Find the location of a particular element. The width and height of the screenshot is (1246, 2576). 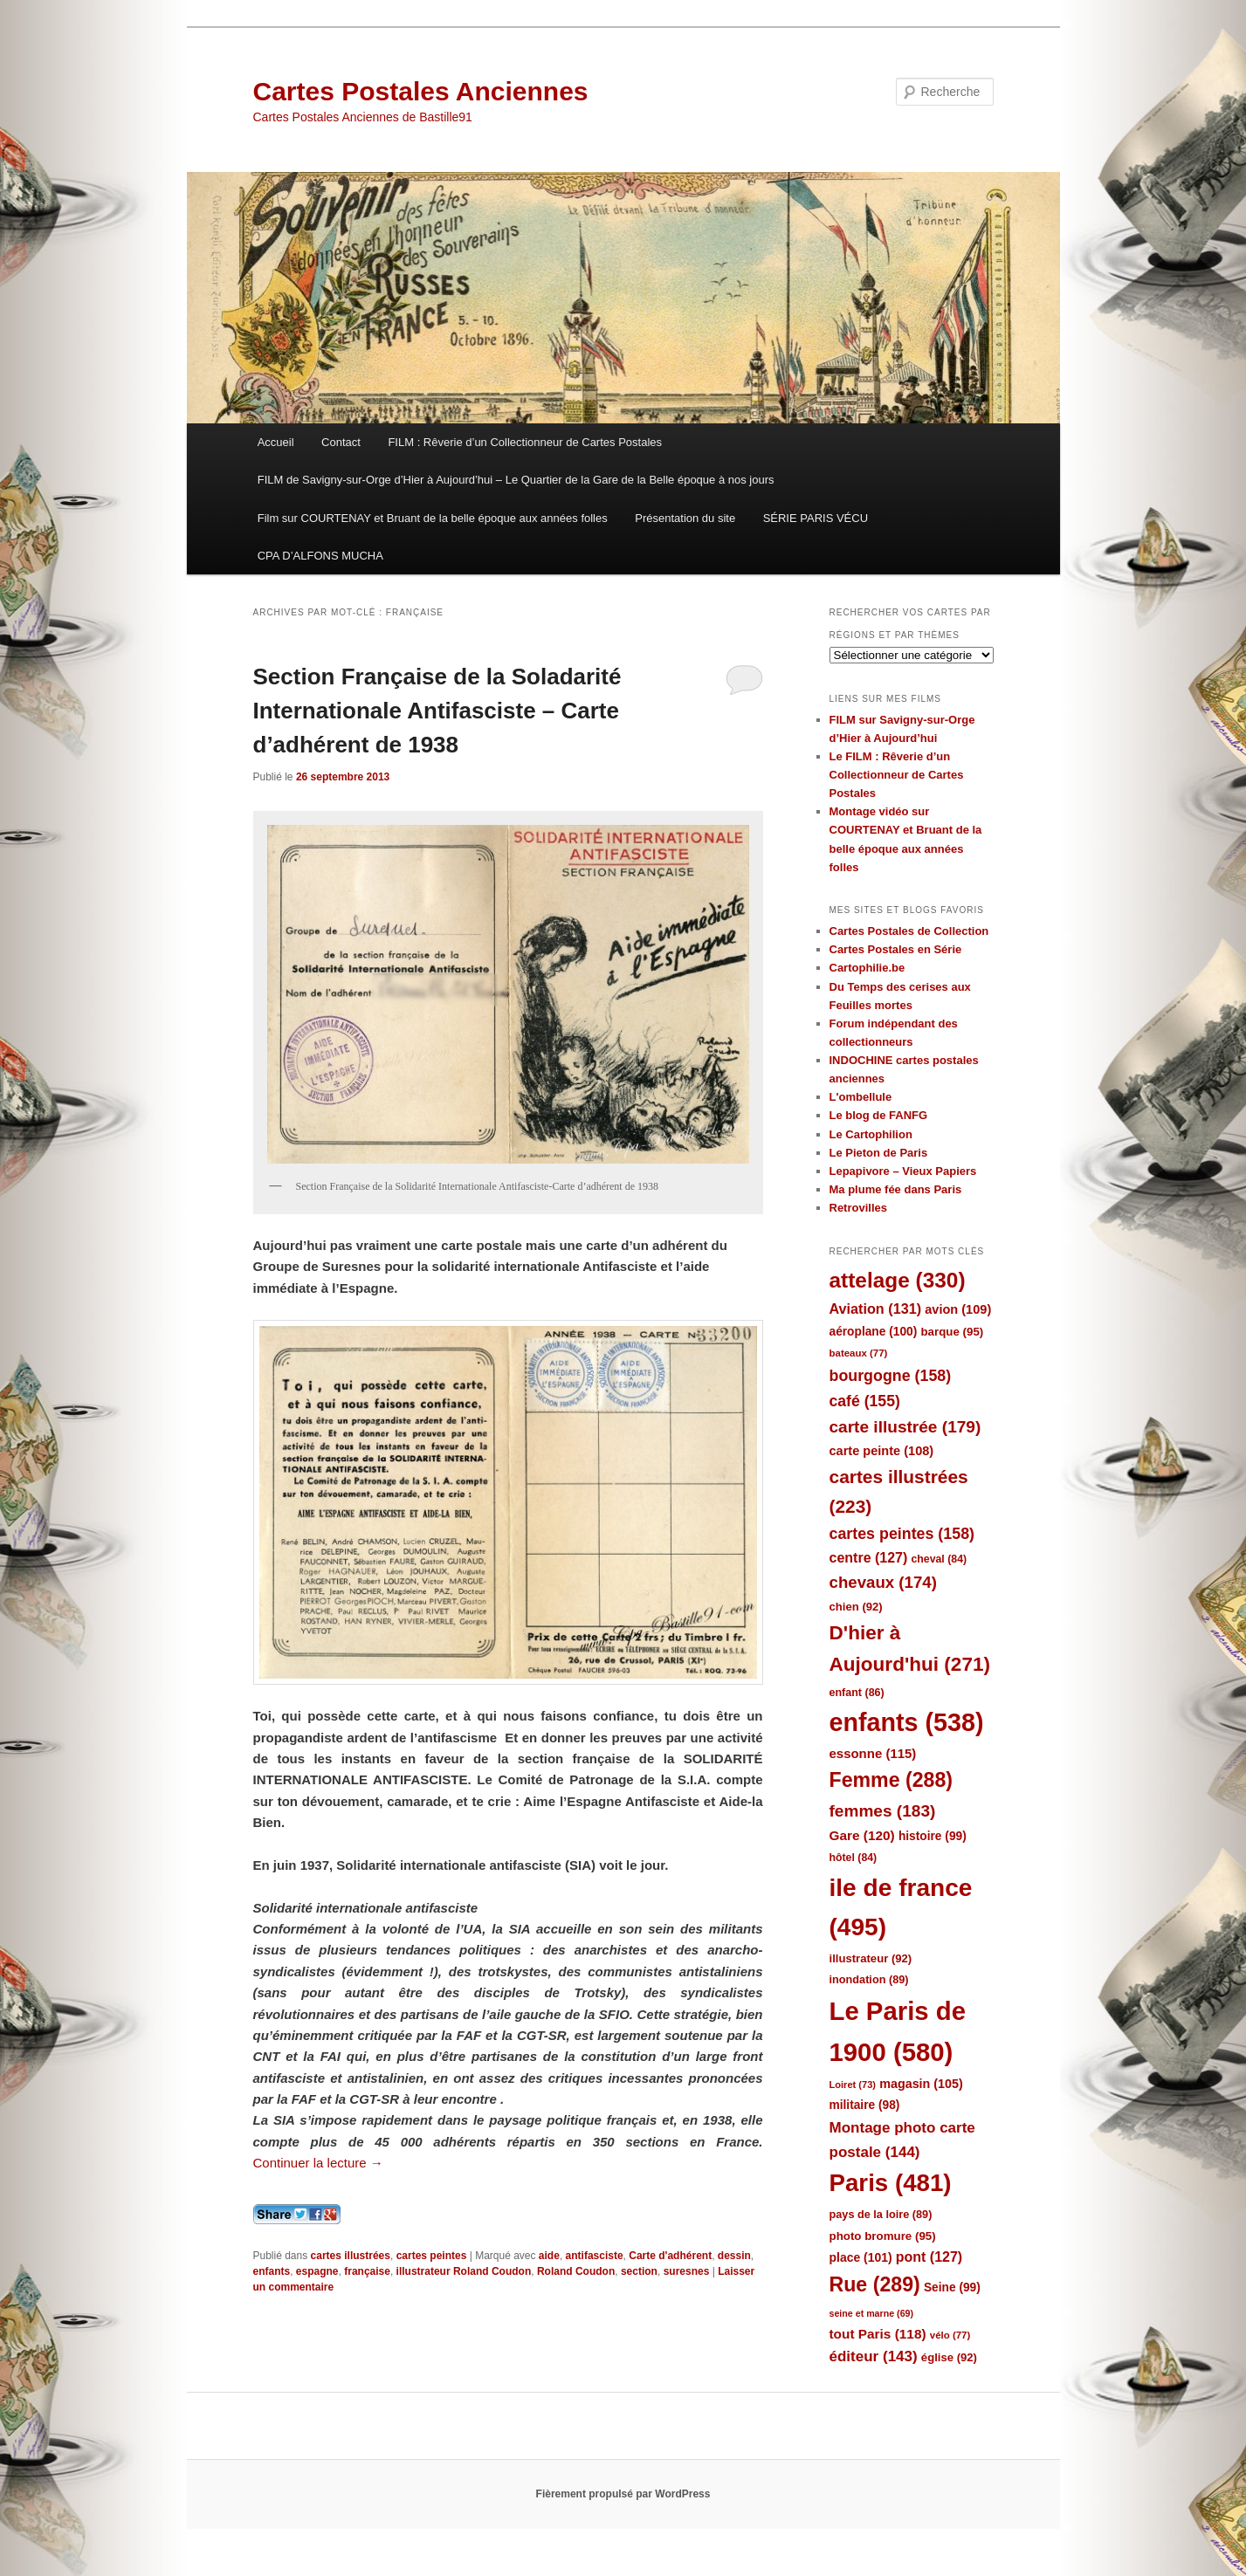

barque [barque (95 éléments)] is located at coordinates (951, 1331).